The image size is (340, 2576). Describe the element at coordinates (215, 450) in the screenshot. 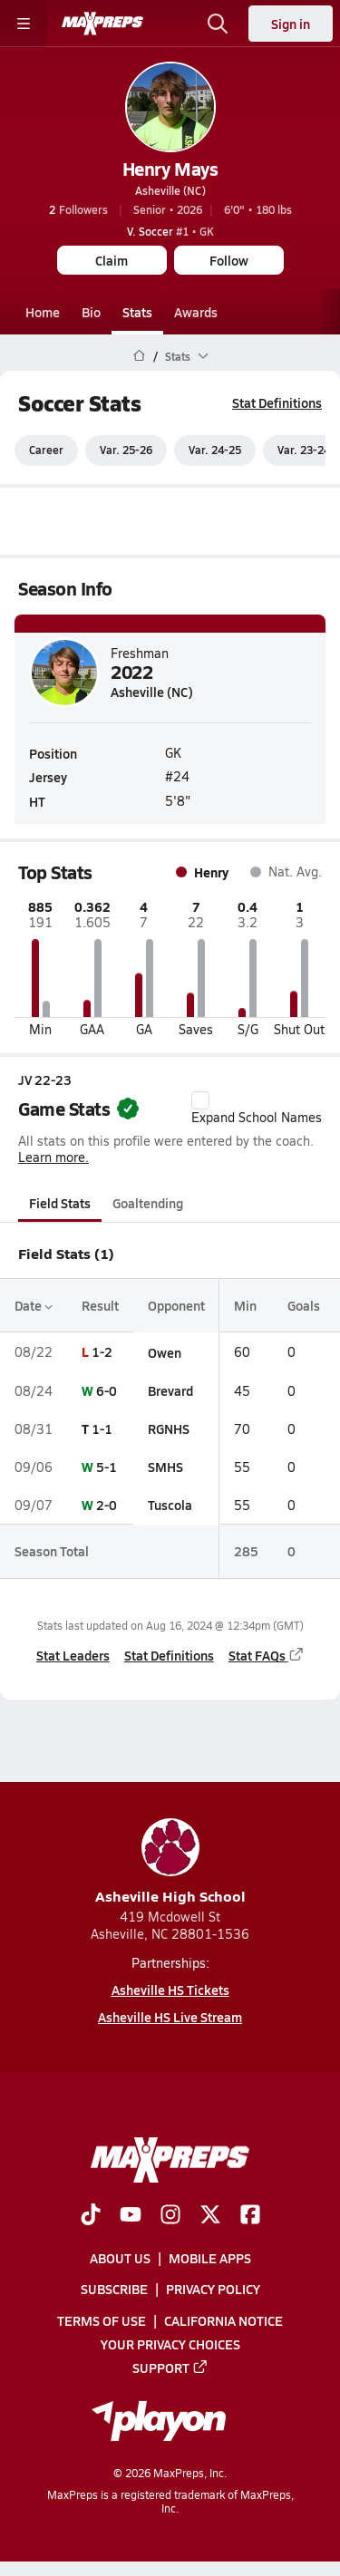

I see `Var. 24-25` at that location.